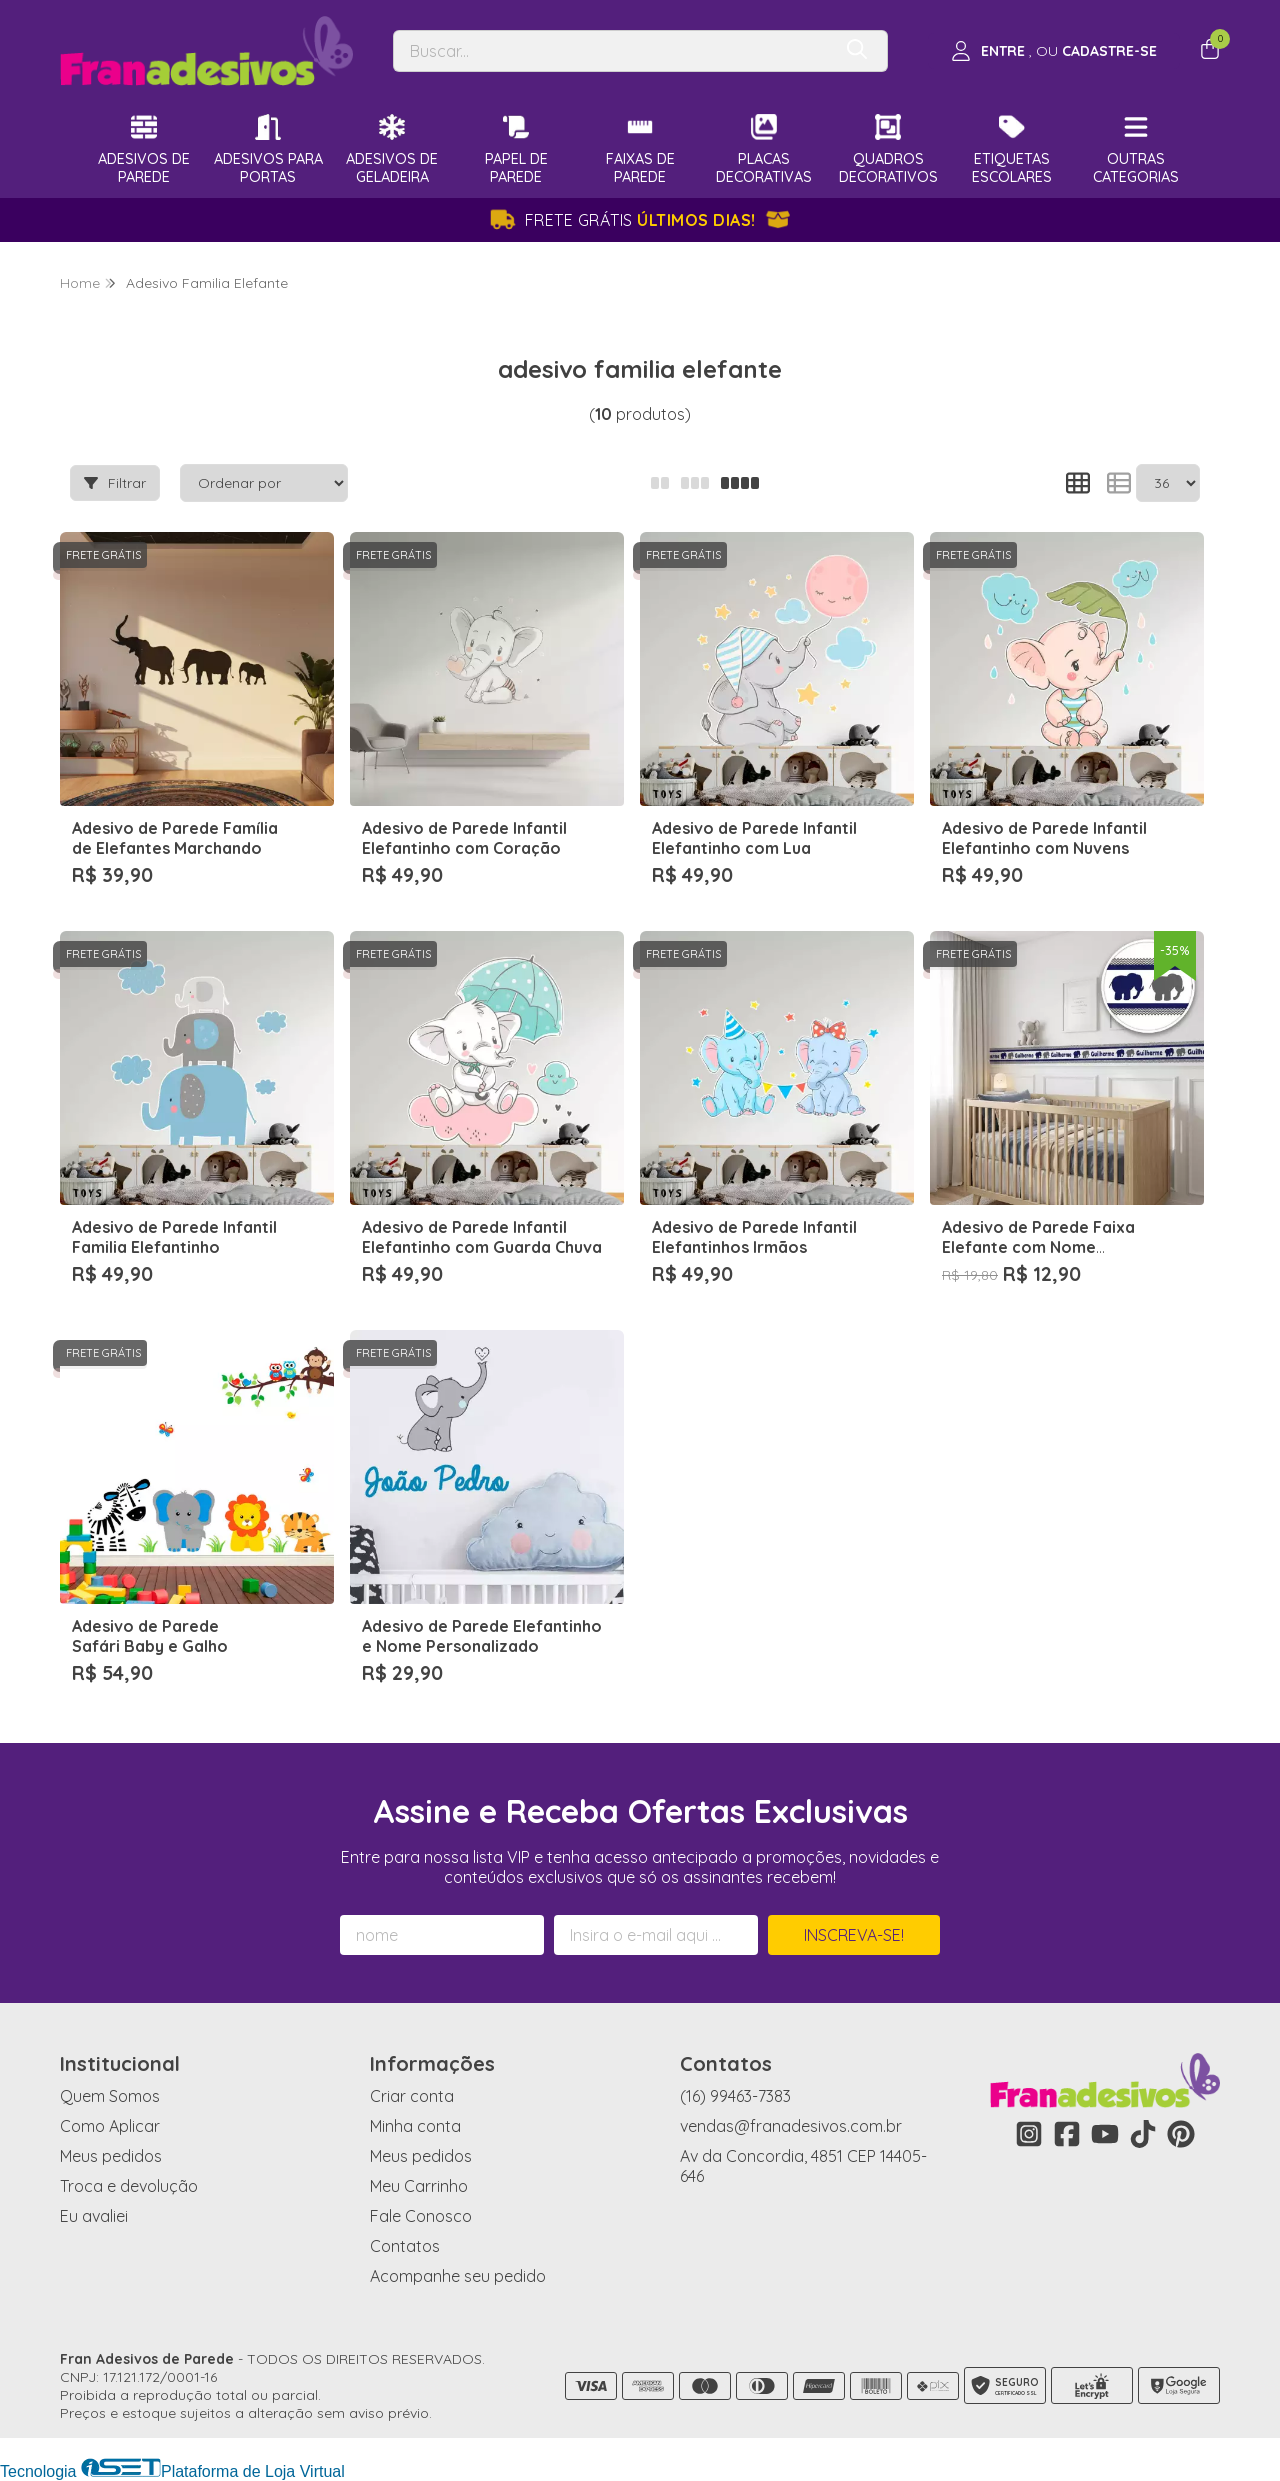 The height and width of the screenshot is (2481, 1280). I want to click on Meu Carrinho, so click(419, 2186).